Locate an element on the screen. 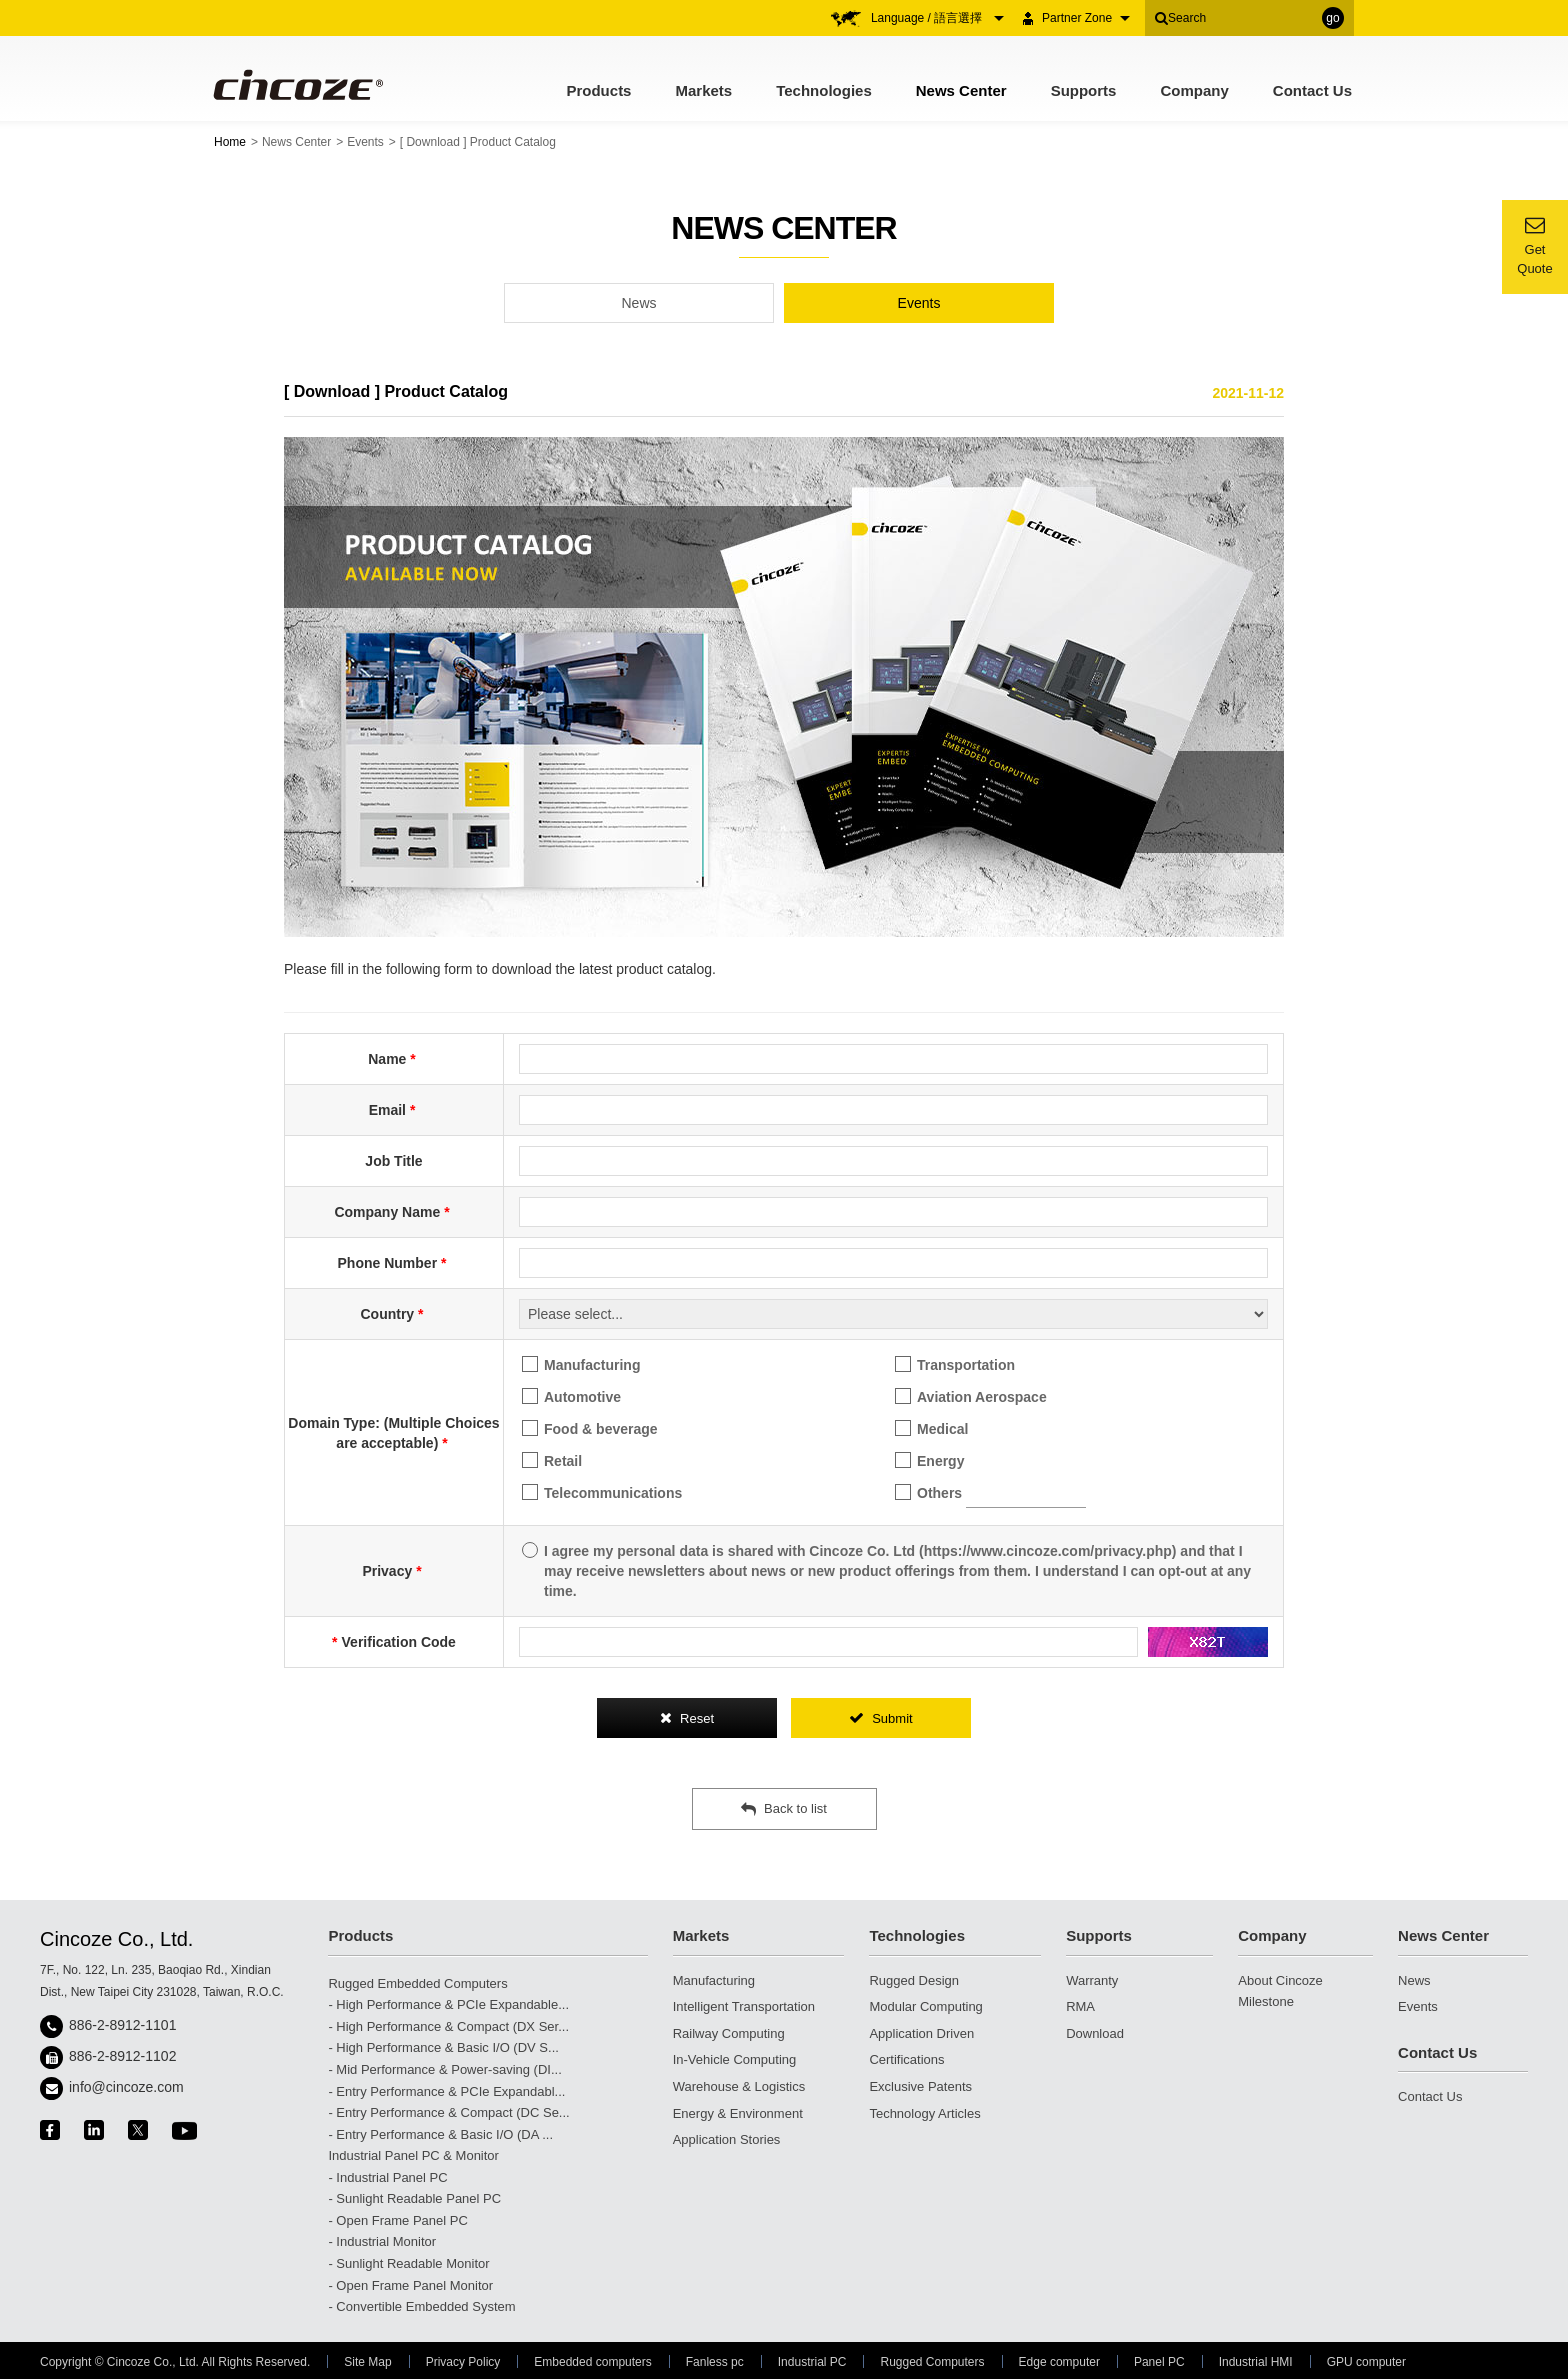 The height and width of the screenshot is (2379, 1568). - Convertible Embedded System is located at coordinates (421, 2306).